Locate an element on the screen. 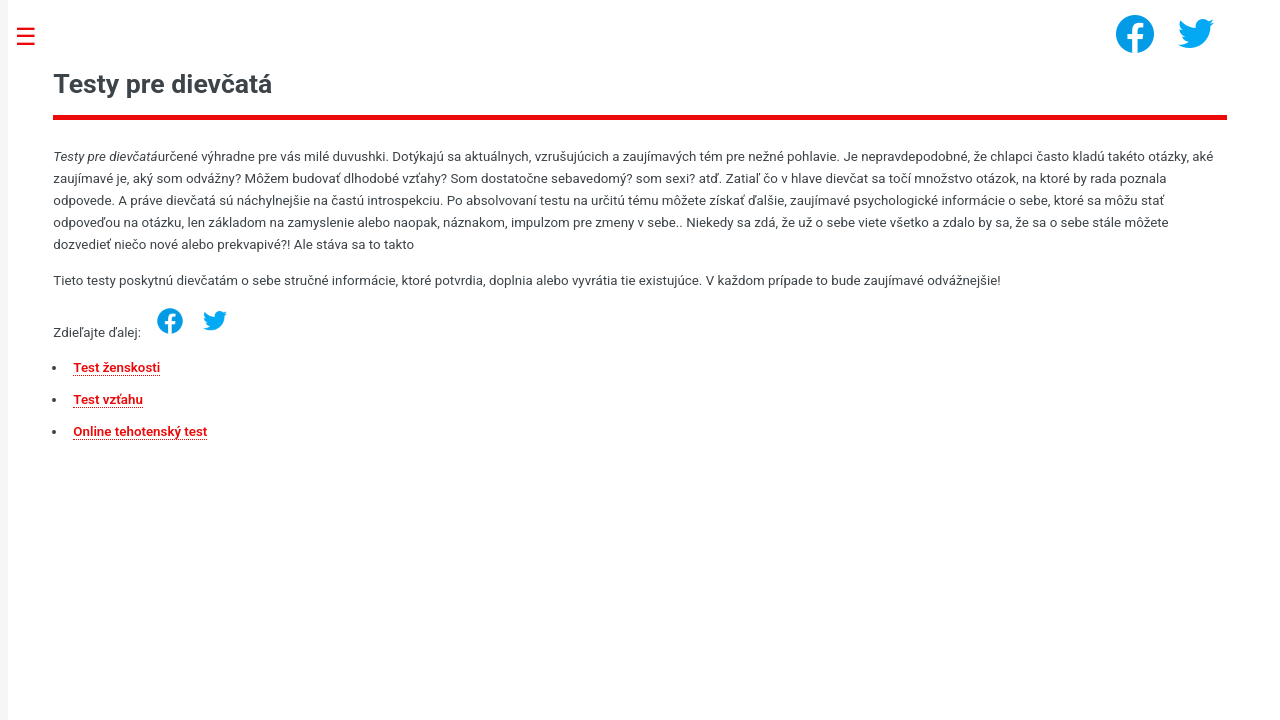  Toggle is located at coordinates (36, 37).